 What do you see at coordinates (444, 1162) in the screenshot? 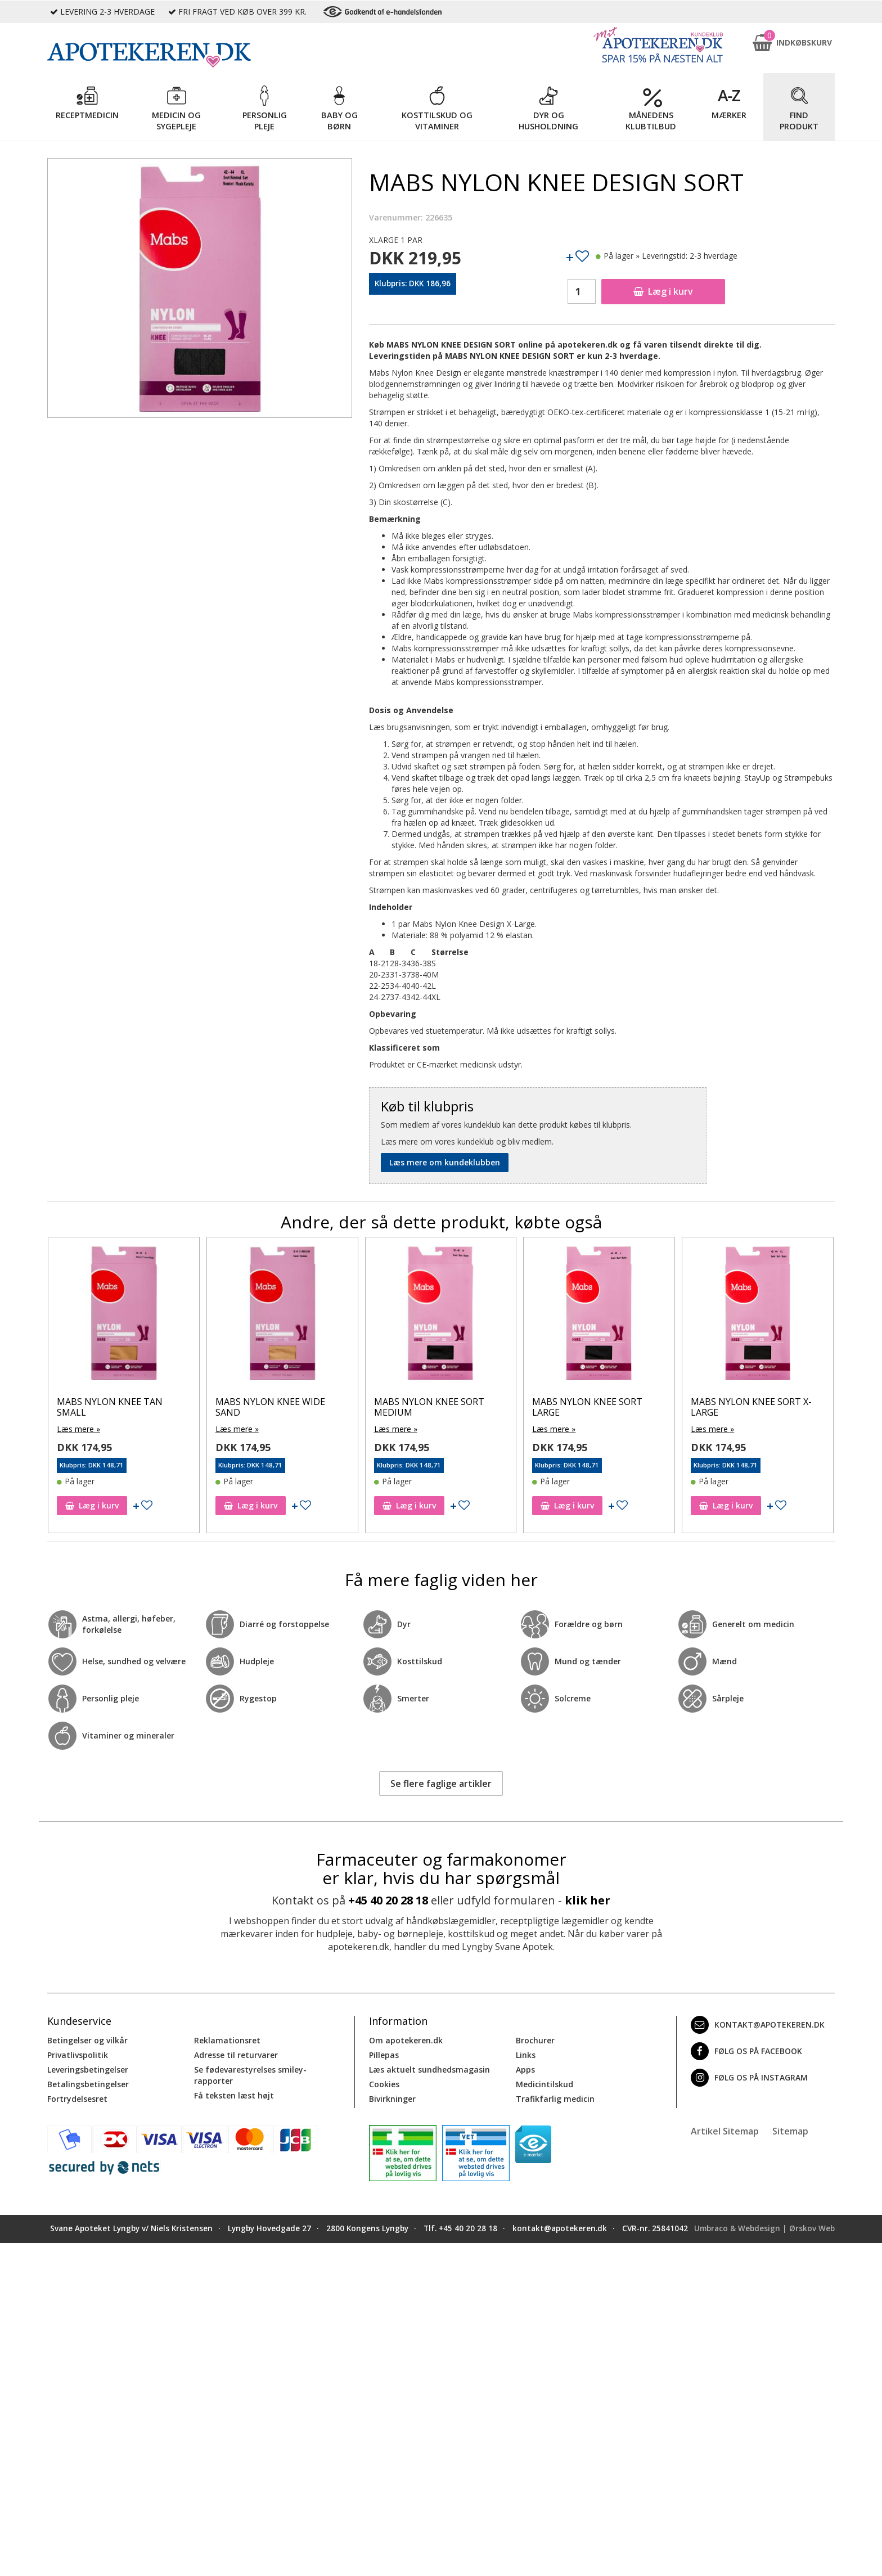
I see `Læs mere om kundeklubben` at bounding box center [444, 1162].